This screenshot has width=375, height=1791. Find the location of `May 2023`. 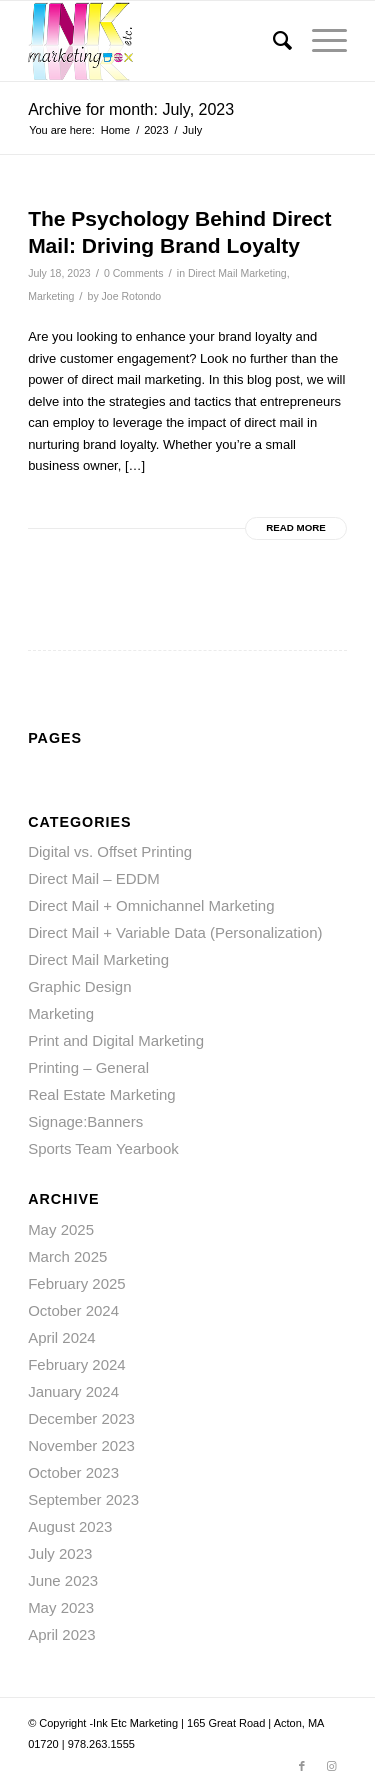

May 2023 is located at coordinates (61, 1607).